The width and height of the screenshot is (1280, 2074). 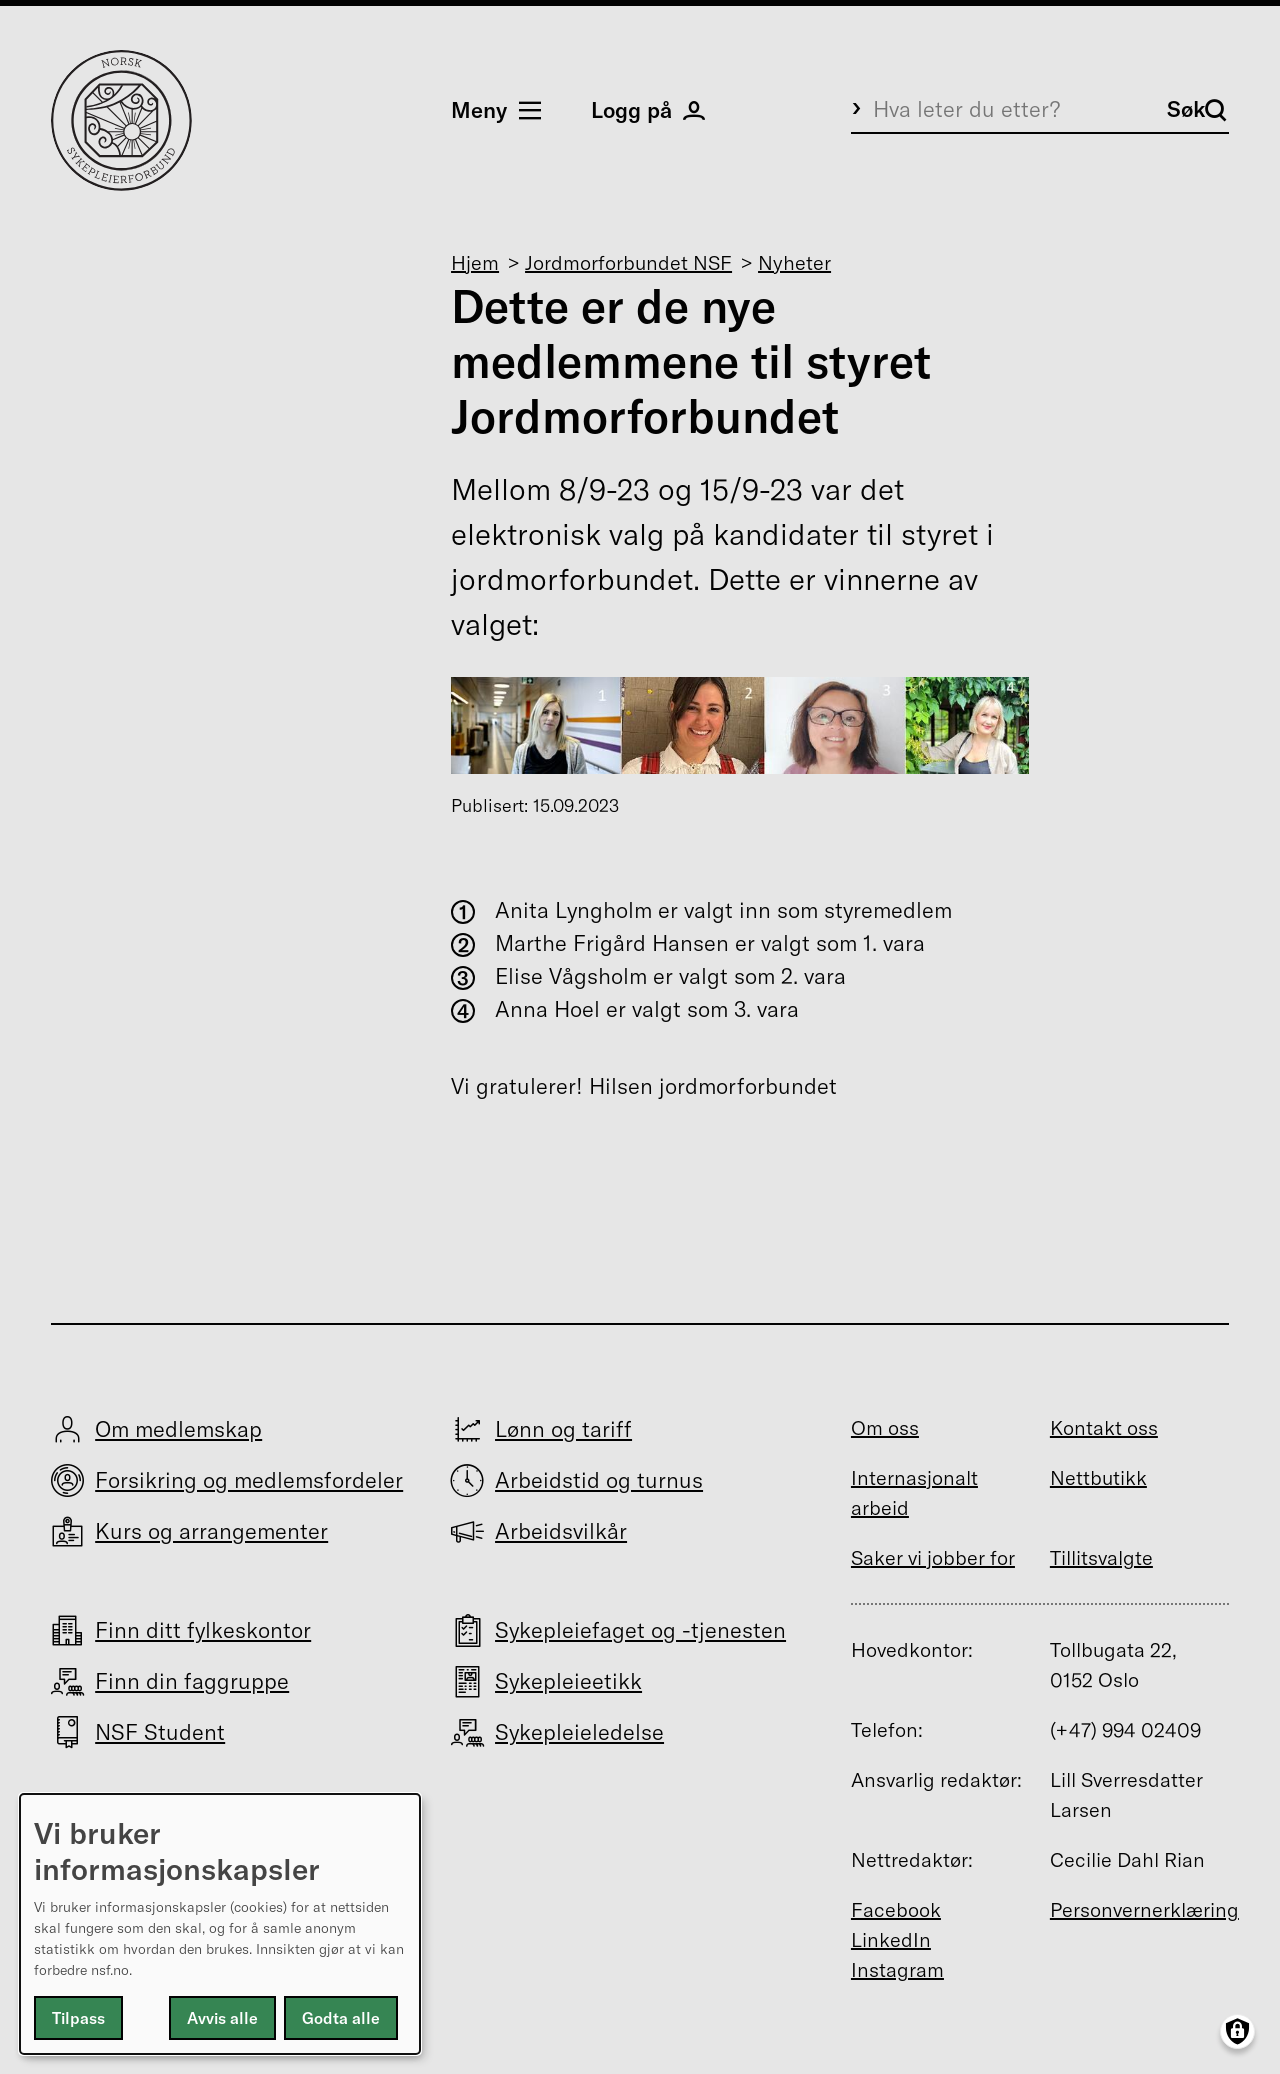 What do you see at coordinates (640, 1630) in the screenshot?
I see `Sykepleiefaget og -tjenesten` at bounding box center [640, 1630].